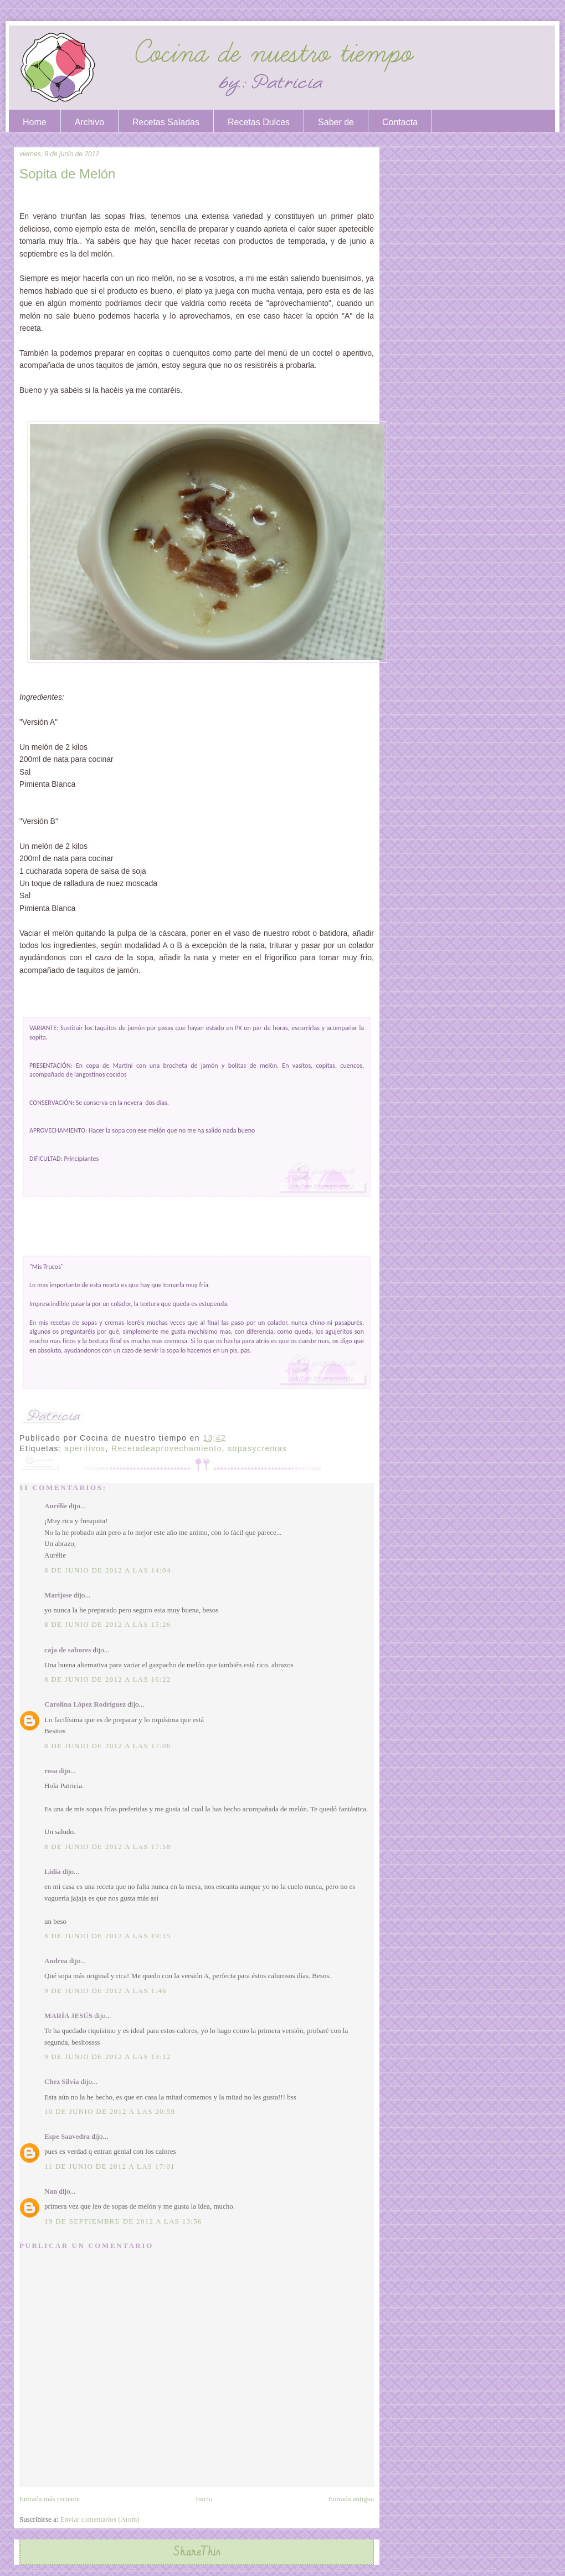 The width and height of the screenshot is (565, 2576). Describe the element at coordinates (107, 1936) in the screenshot. I see `8 de junio de 2012 a las 19:15` at that location.